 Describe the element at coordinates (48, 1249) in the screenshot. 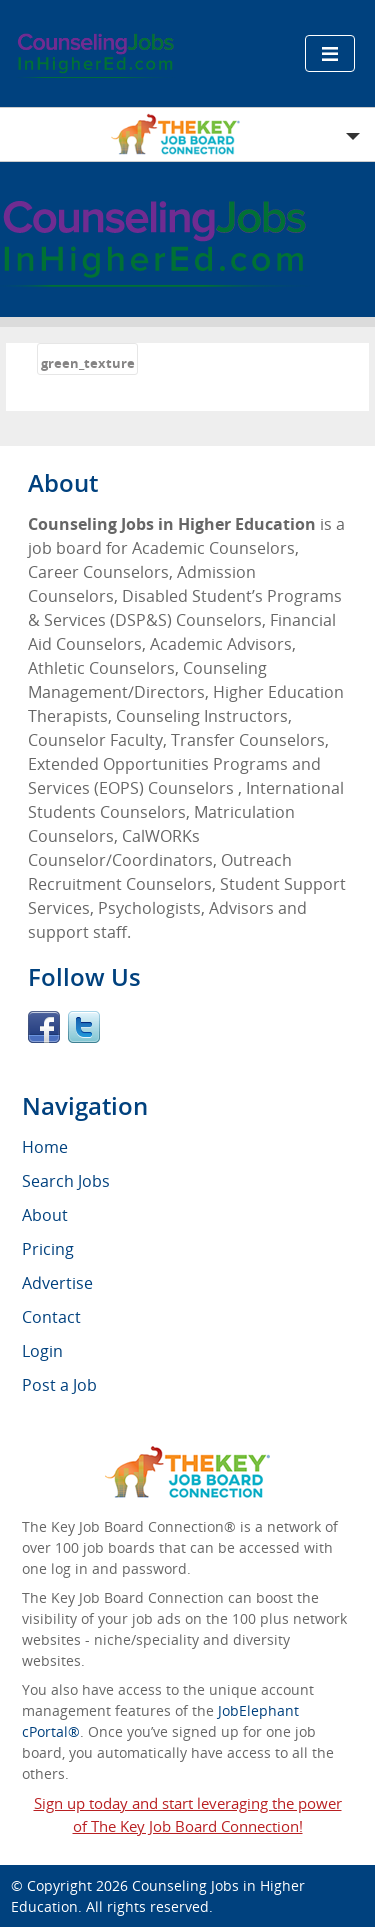

I see `Pricing [menuitem]` at that location.